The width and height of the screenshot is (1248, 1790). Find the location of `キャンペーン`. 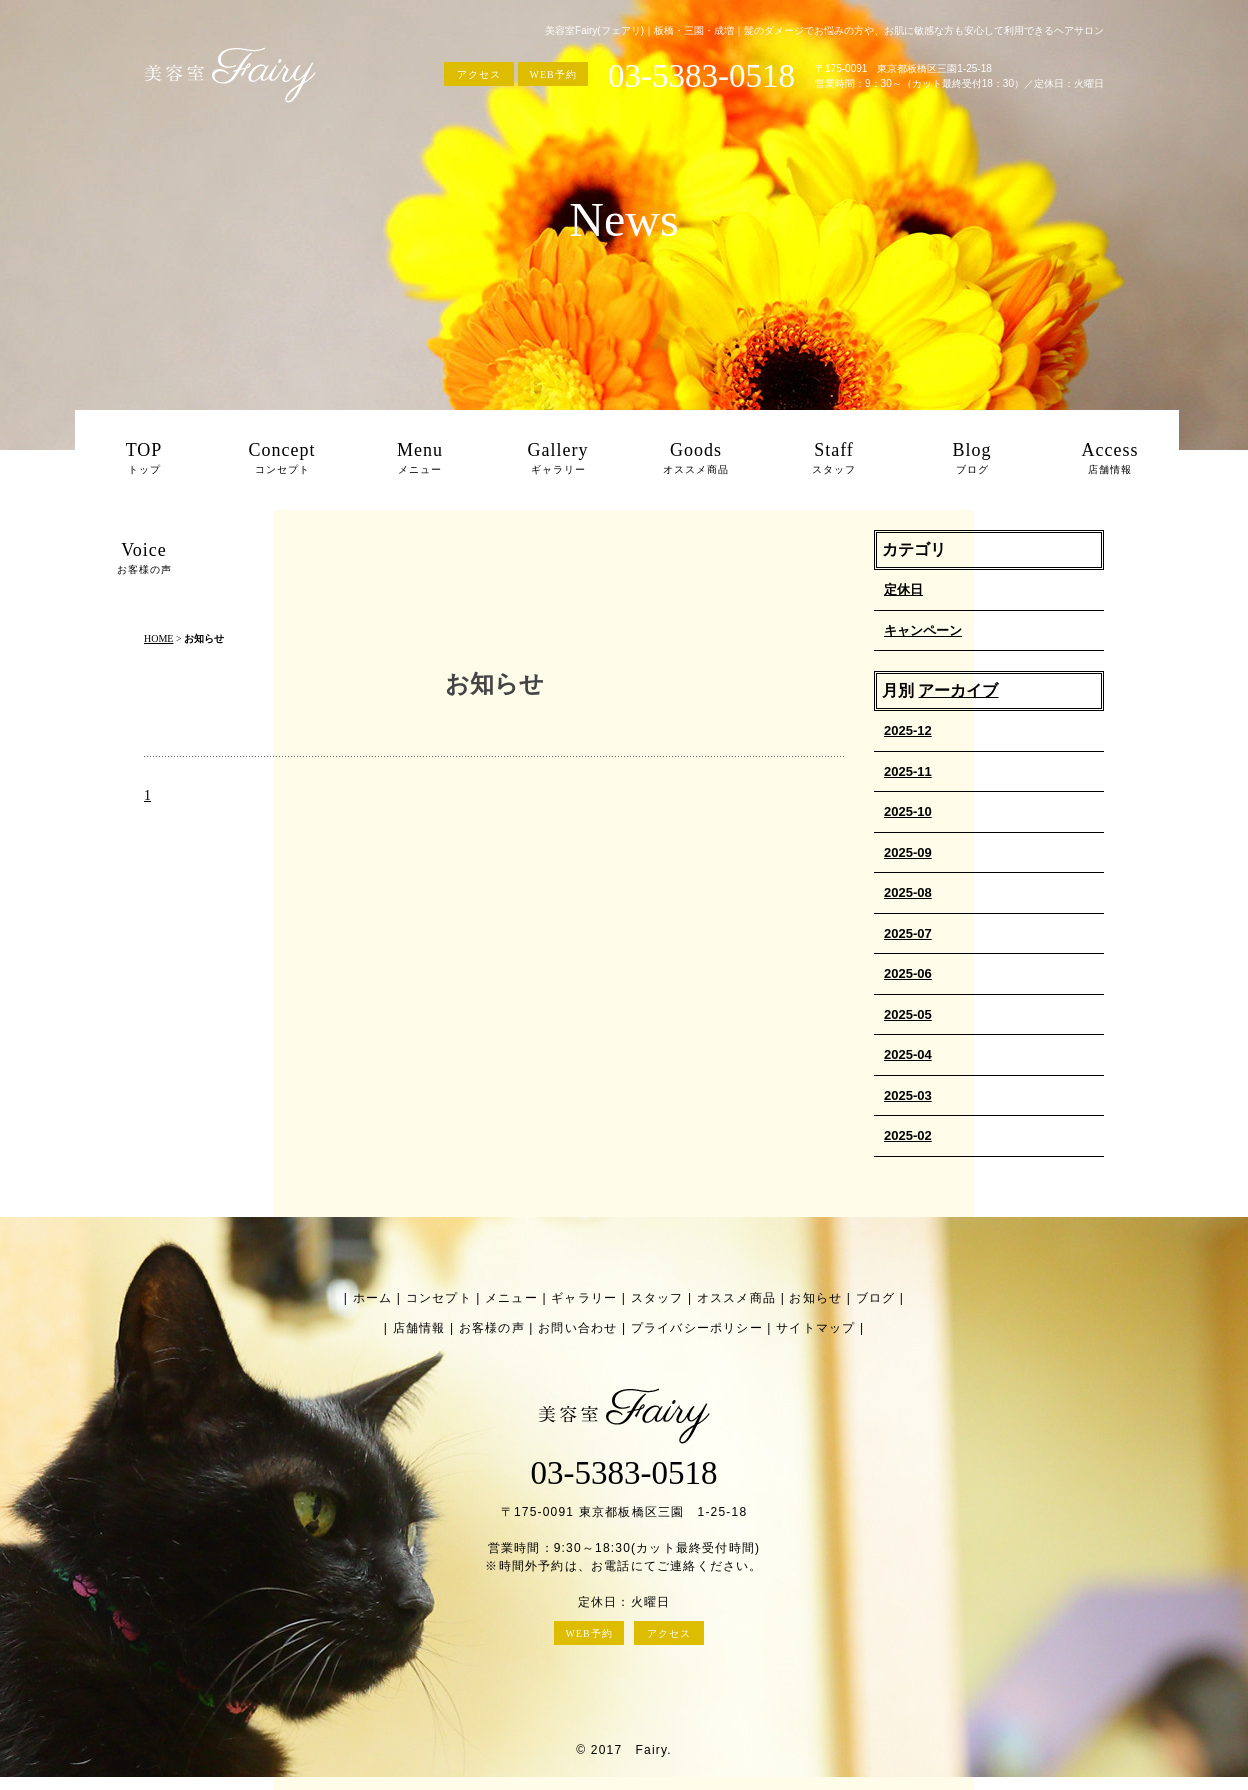

キャンペーン is located at coordinates (923, 630).